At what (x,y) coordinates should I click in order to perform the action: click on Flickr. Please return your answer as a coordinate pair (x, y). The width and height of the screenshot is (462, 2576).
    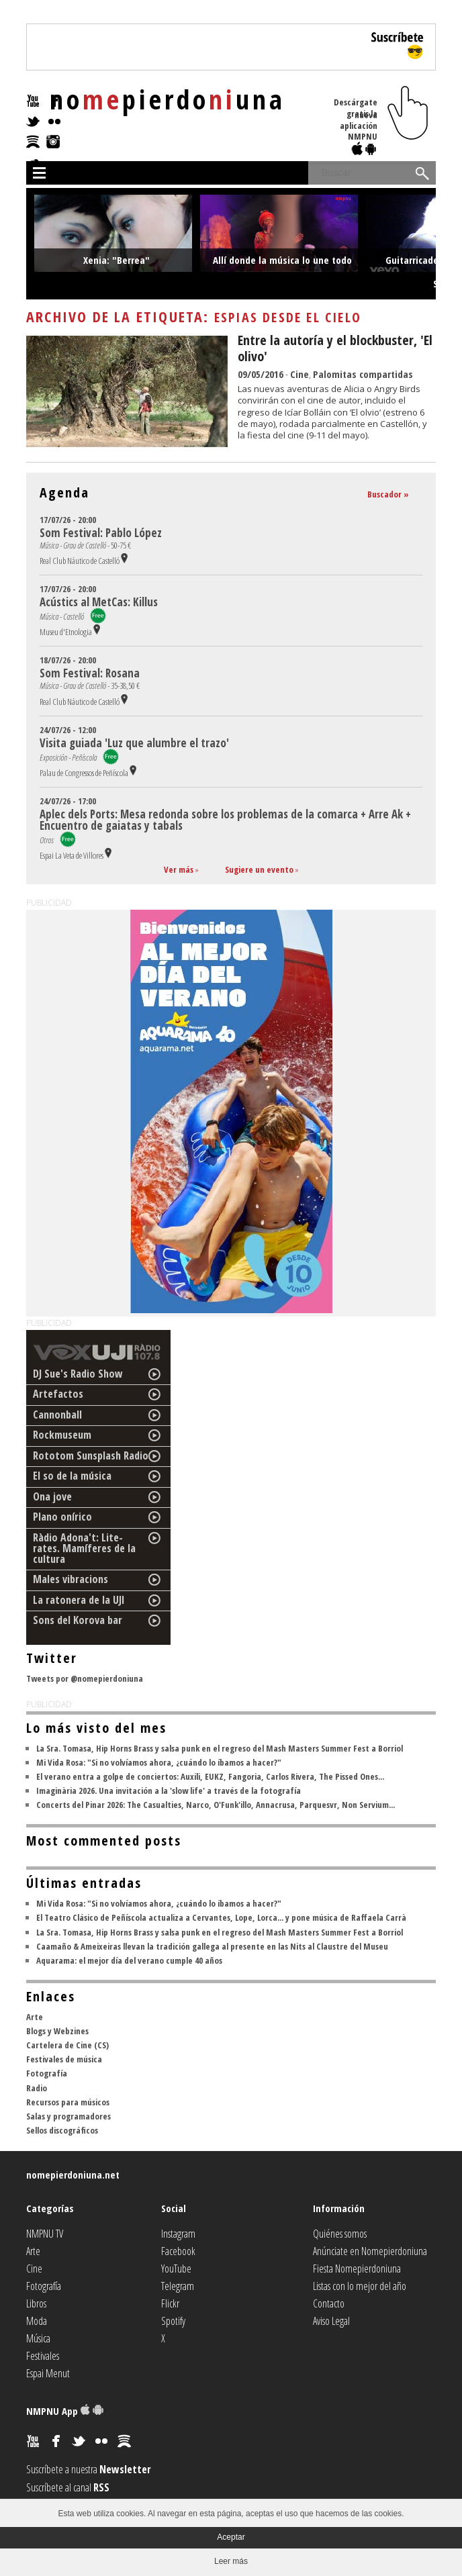
    Looking at the image, I should click on (170, 2303).